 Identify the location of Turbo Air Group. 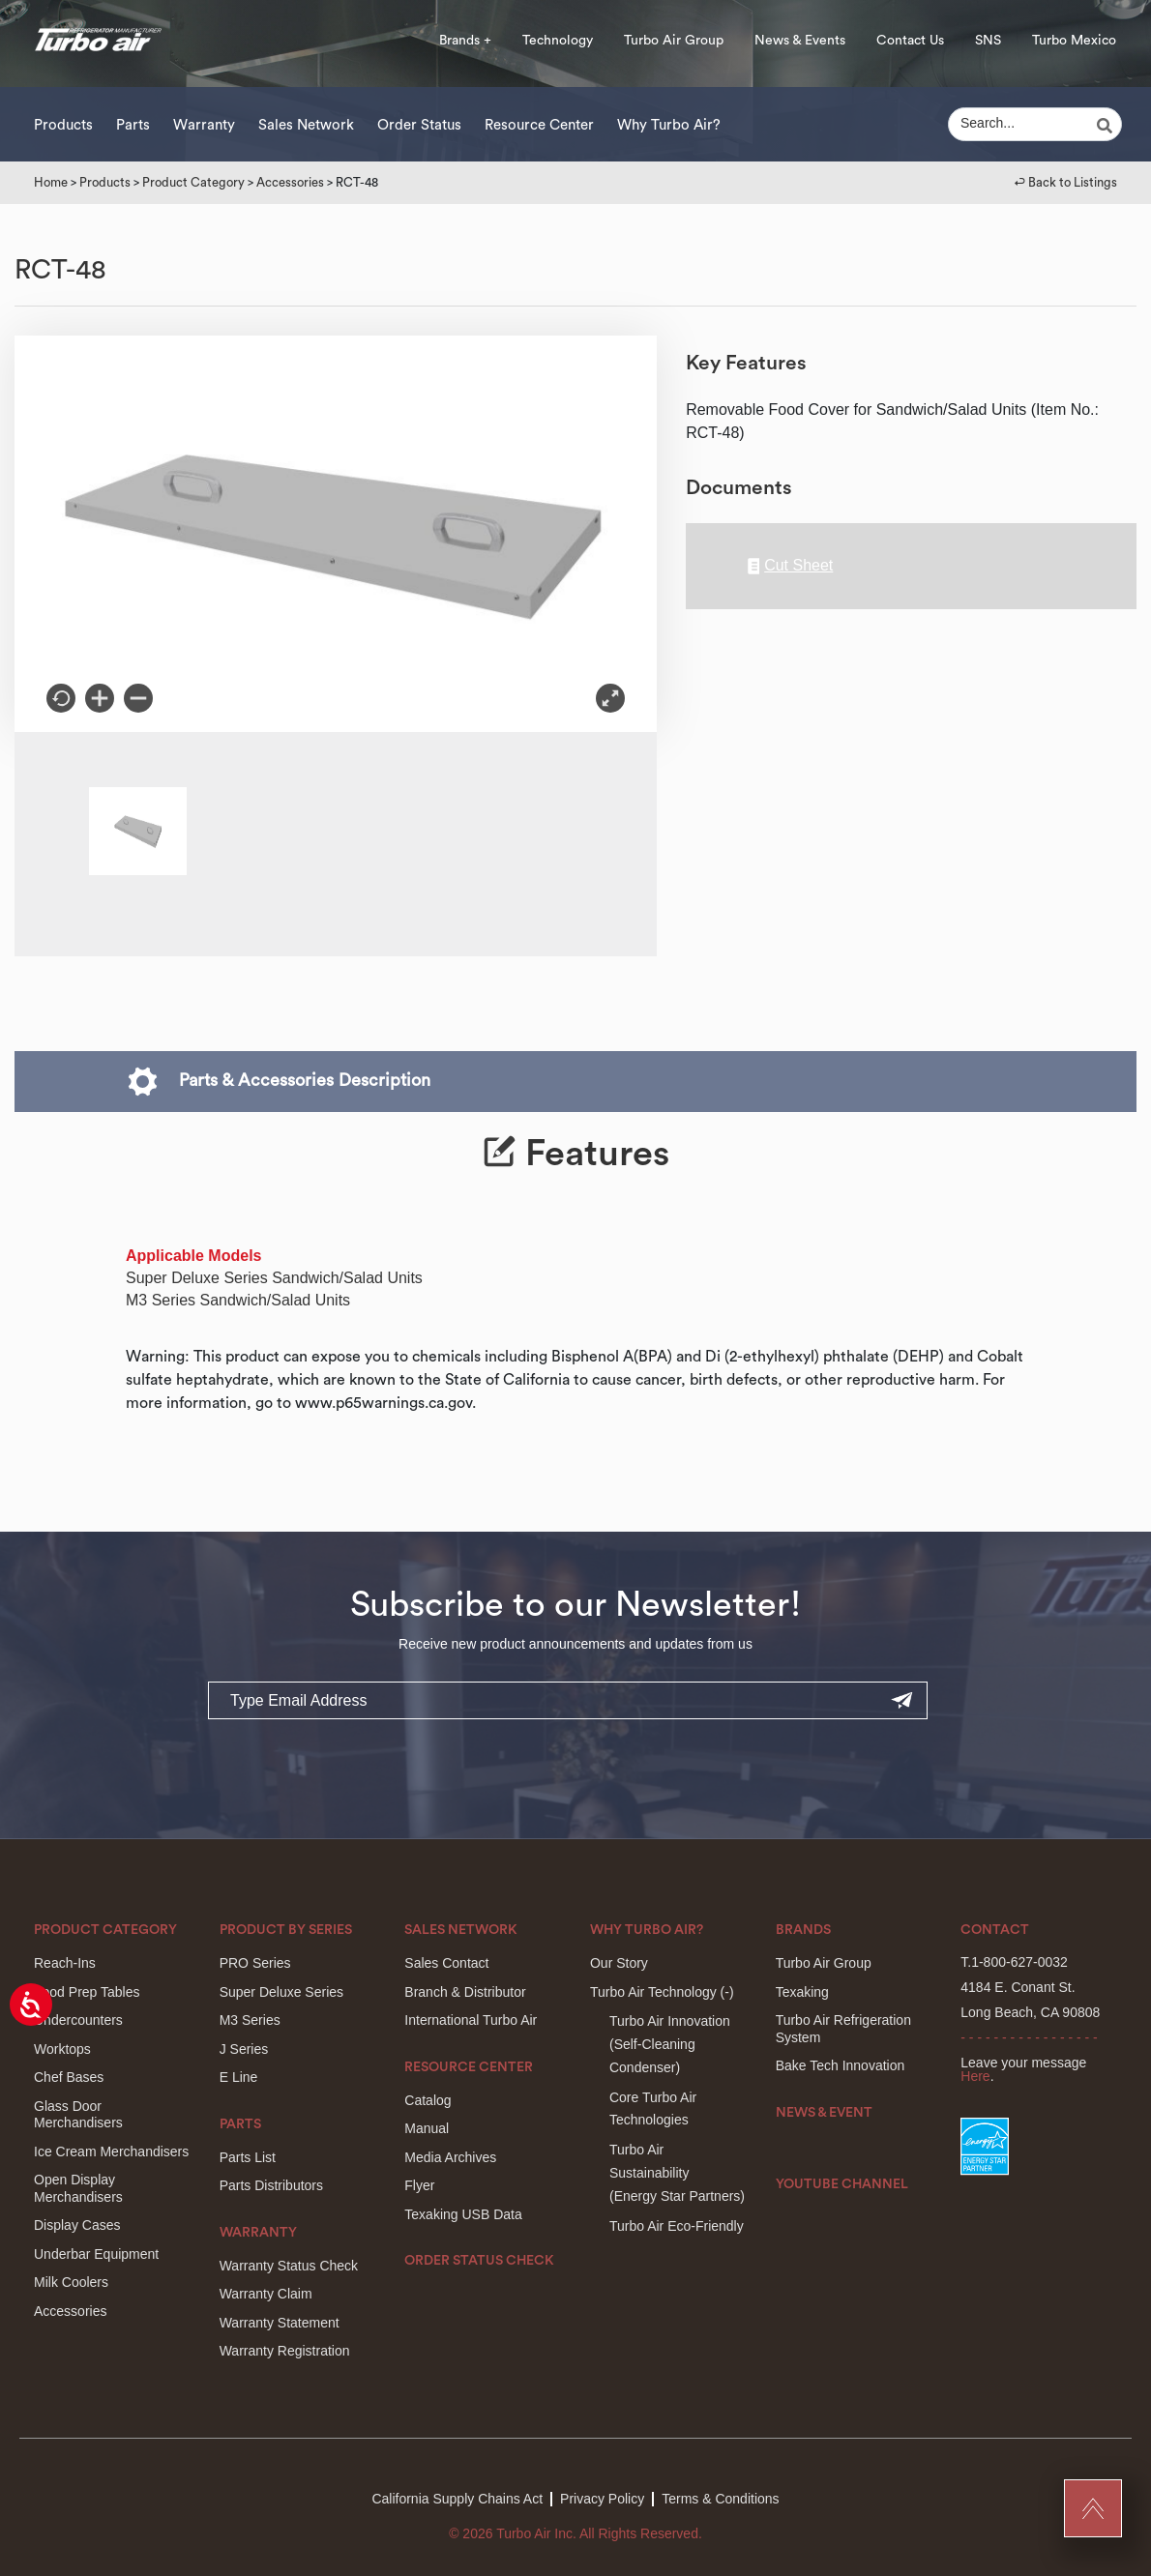
(673, 40).